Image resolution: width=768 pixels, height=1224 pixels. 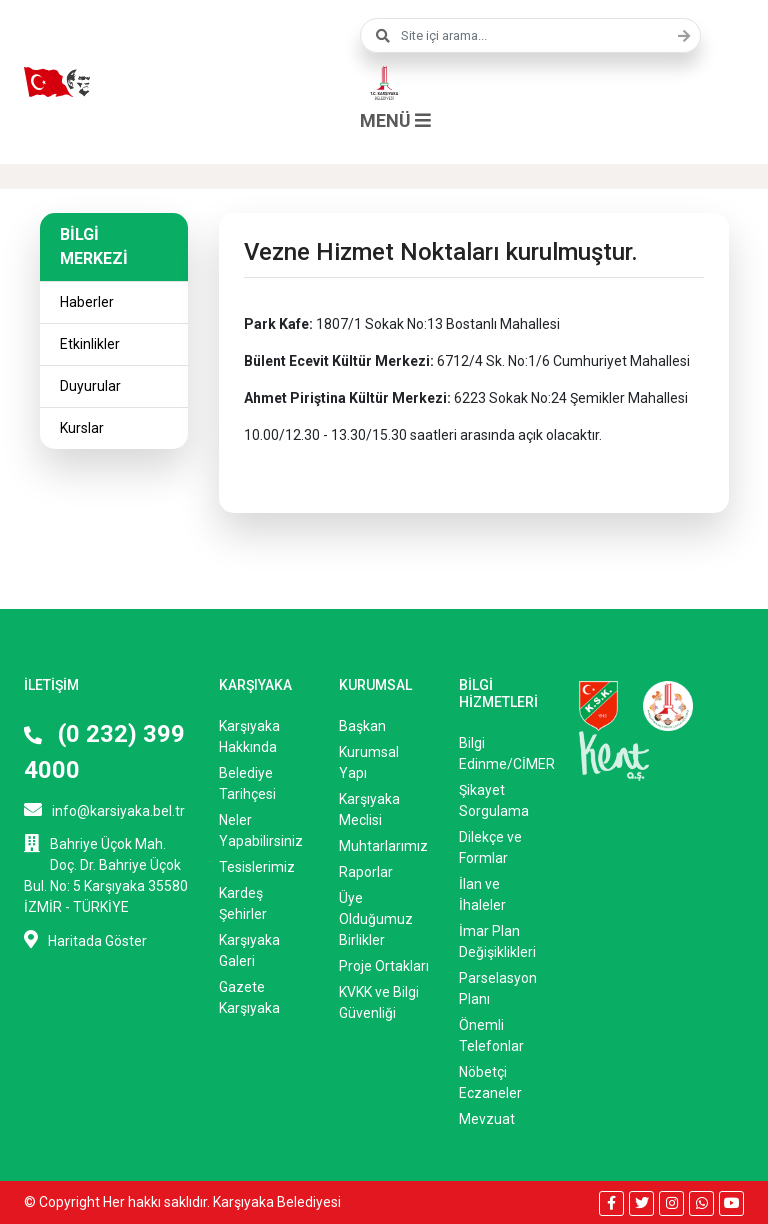 I want to click on Başkan, so click(x=362, y=726).